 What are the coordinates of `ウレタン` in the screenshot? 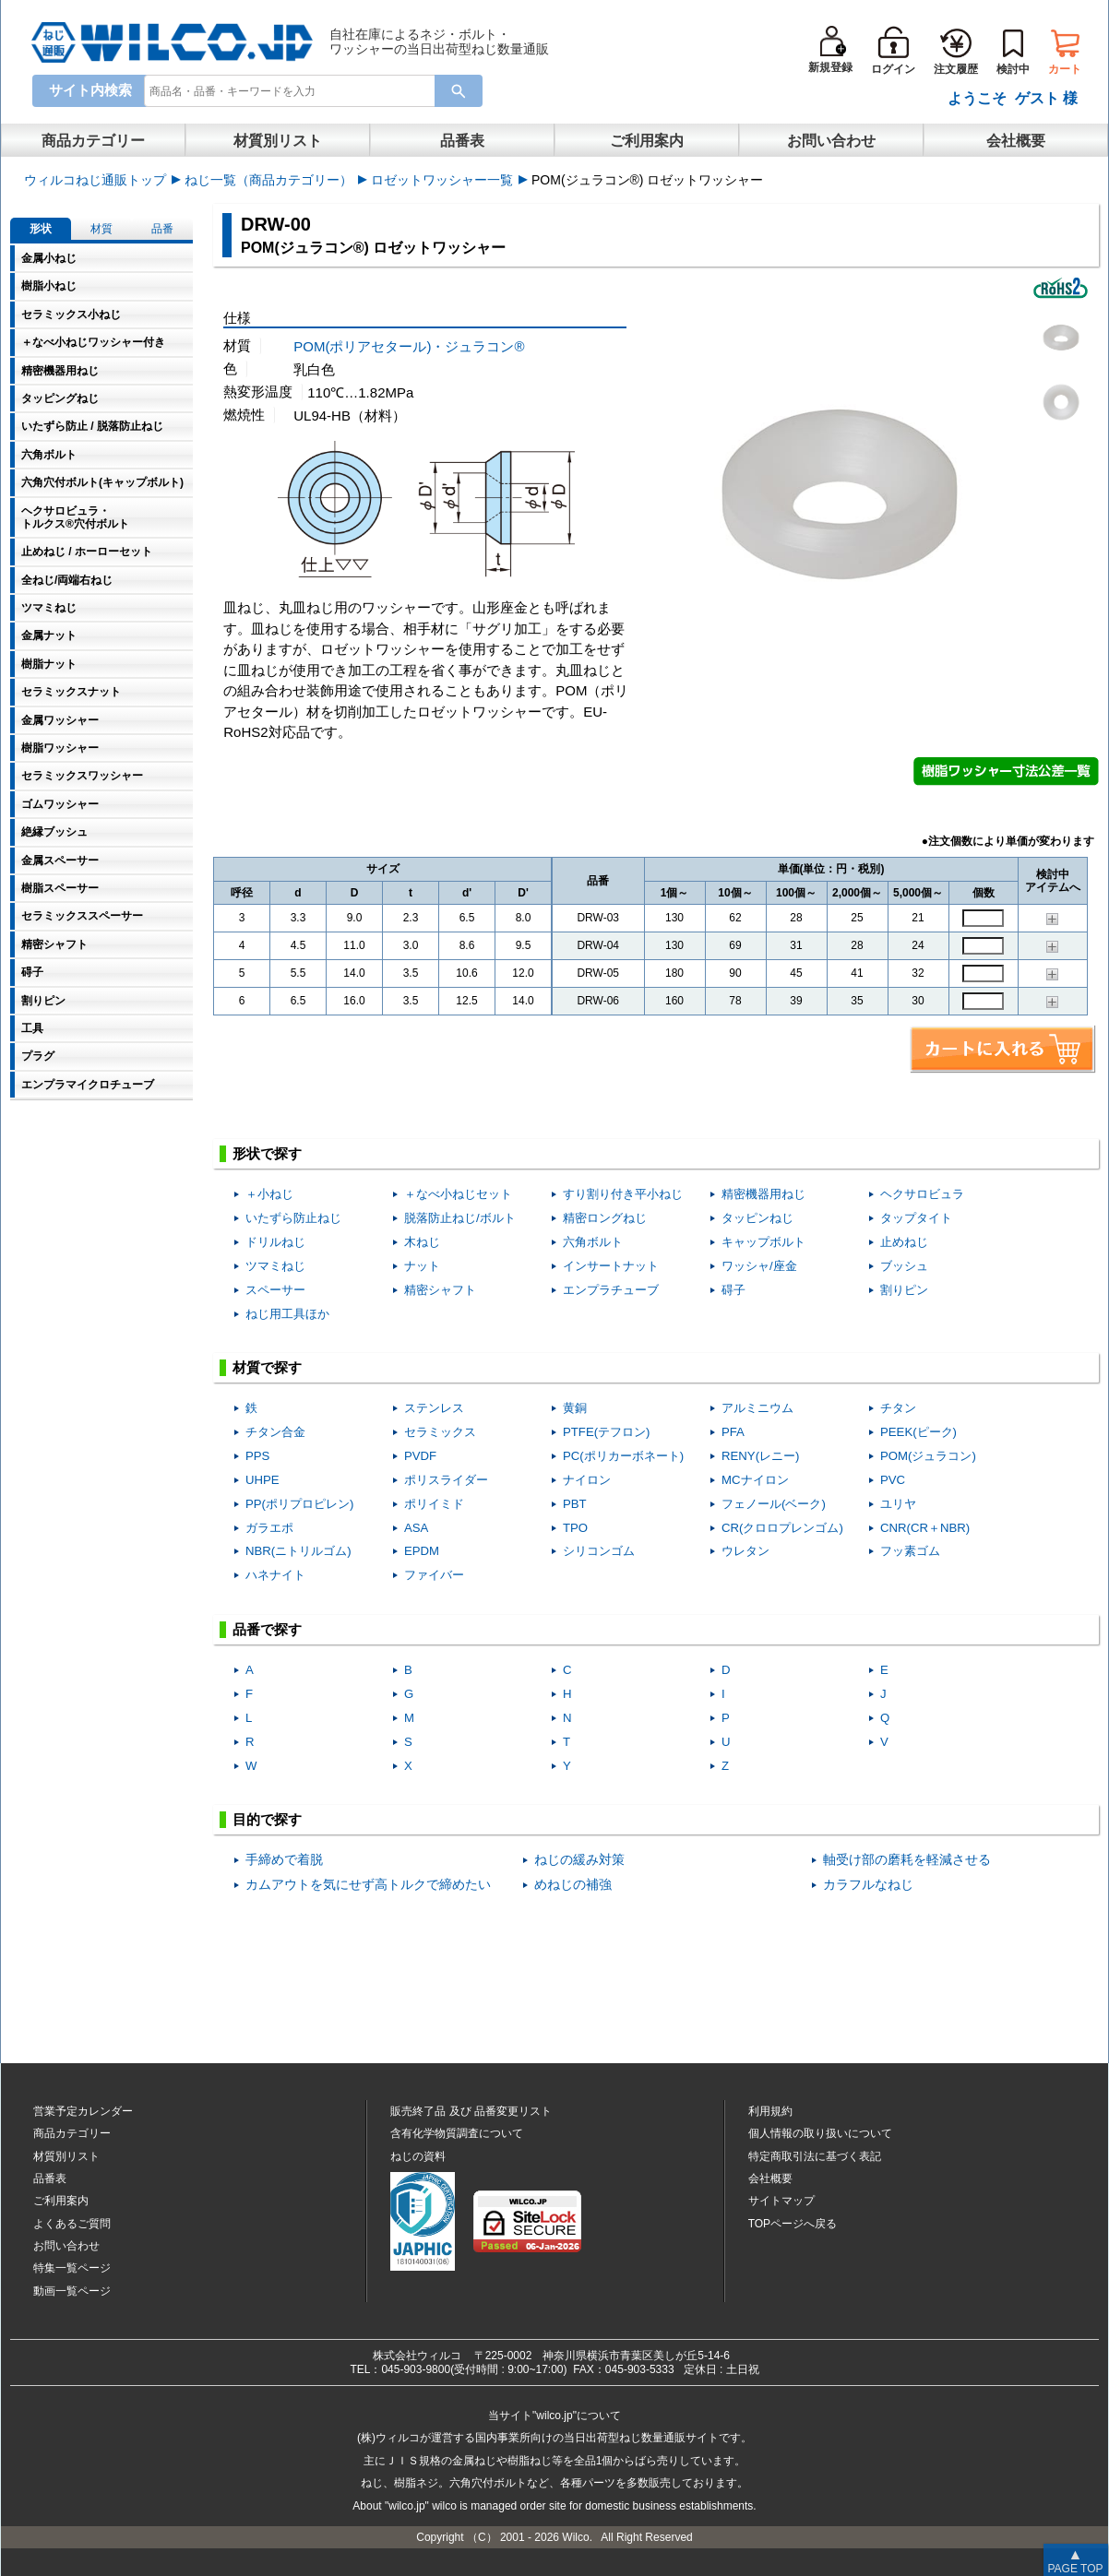 It's located at (745, 1551).